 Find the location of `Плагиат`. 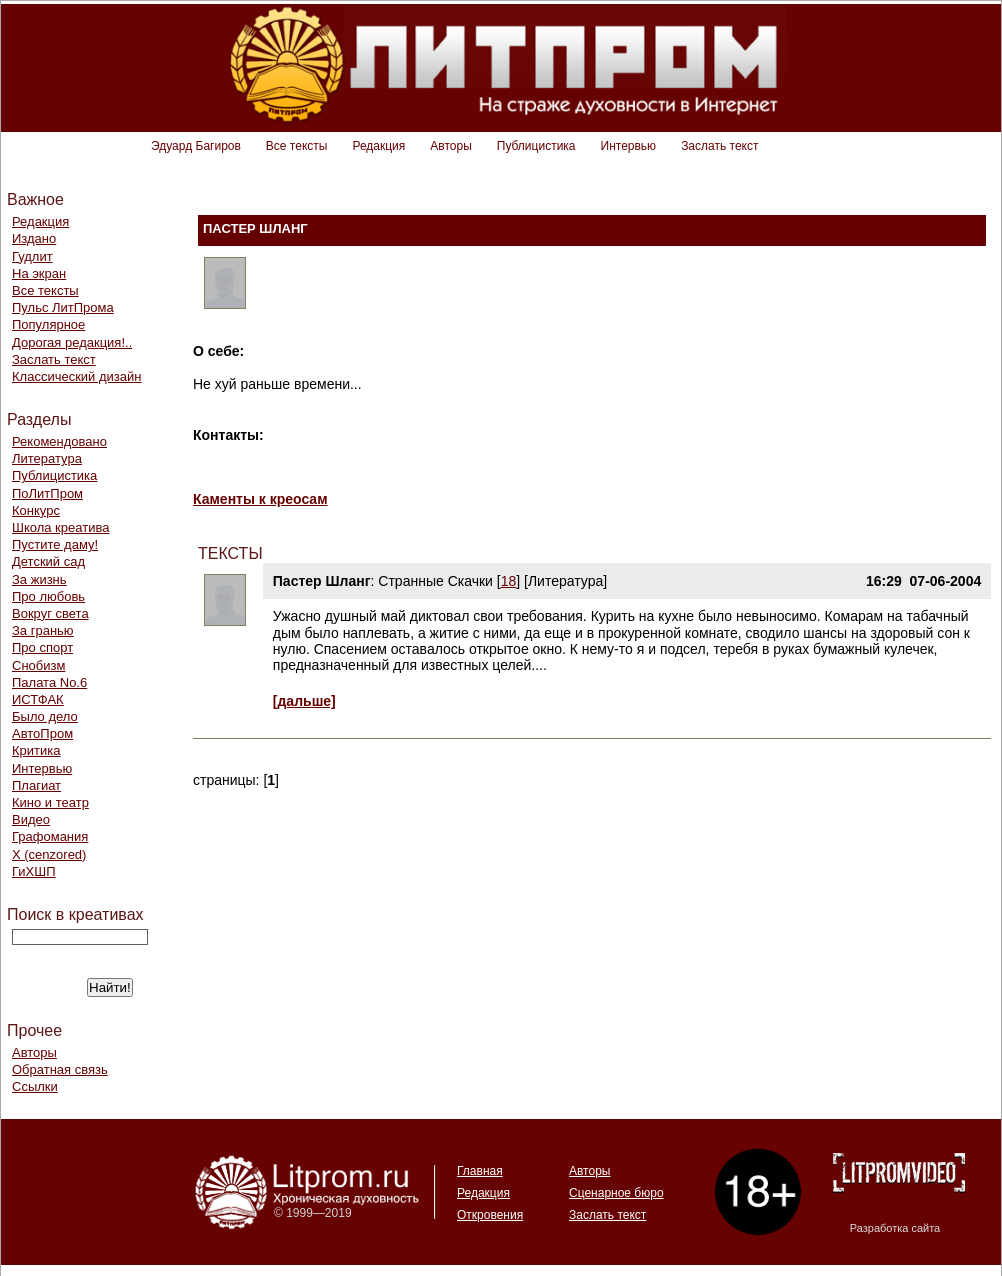

Плагиат is located at coordinates (36, 785).